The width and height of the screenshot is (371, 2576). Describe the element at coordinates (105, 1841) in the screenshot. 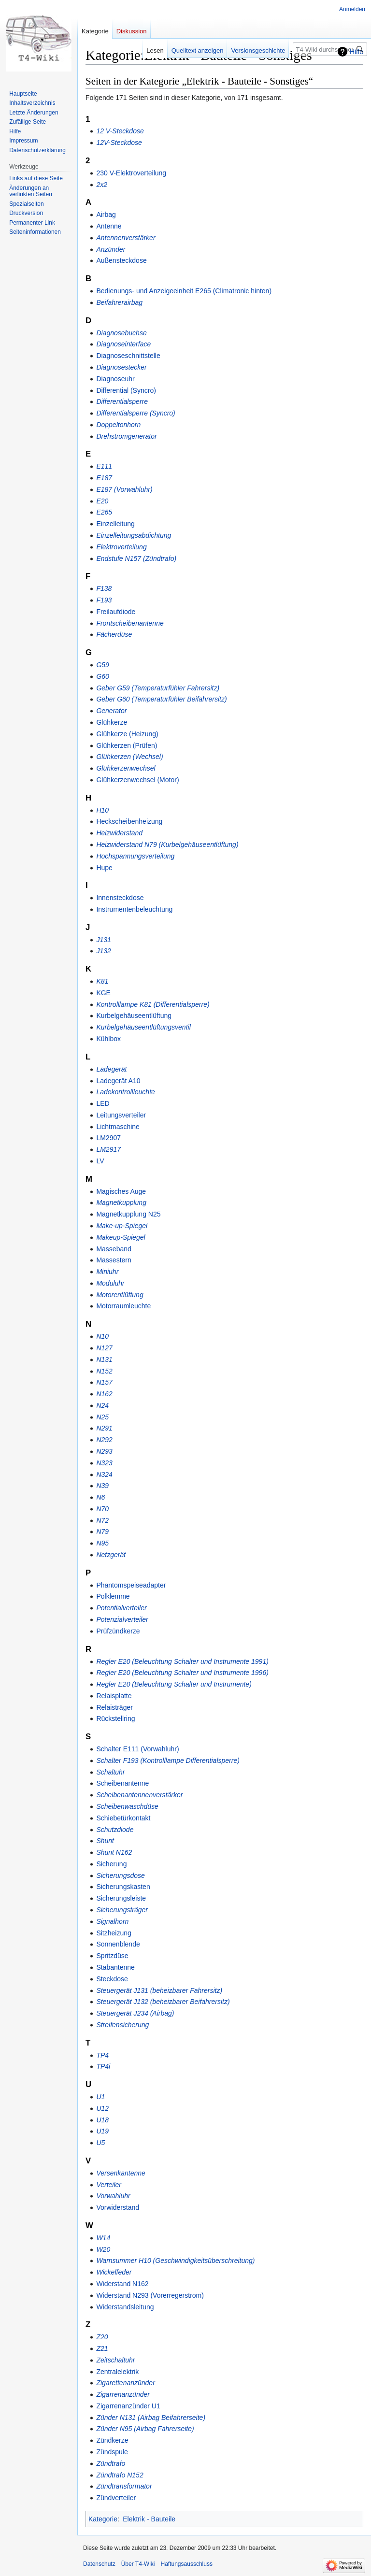

I see `Shunt` at that location.